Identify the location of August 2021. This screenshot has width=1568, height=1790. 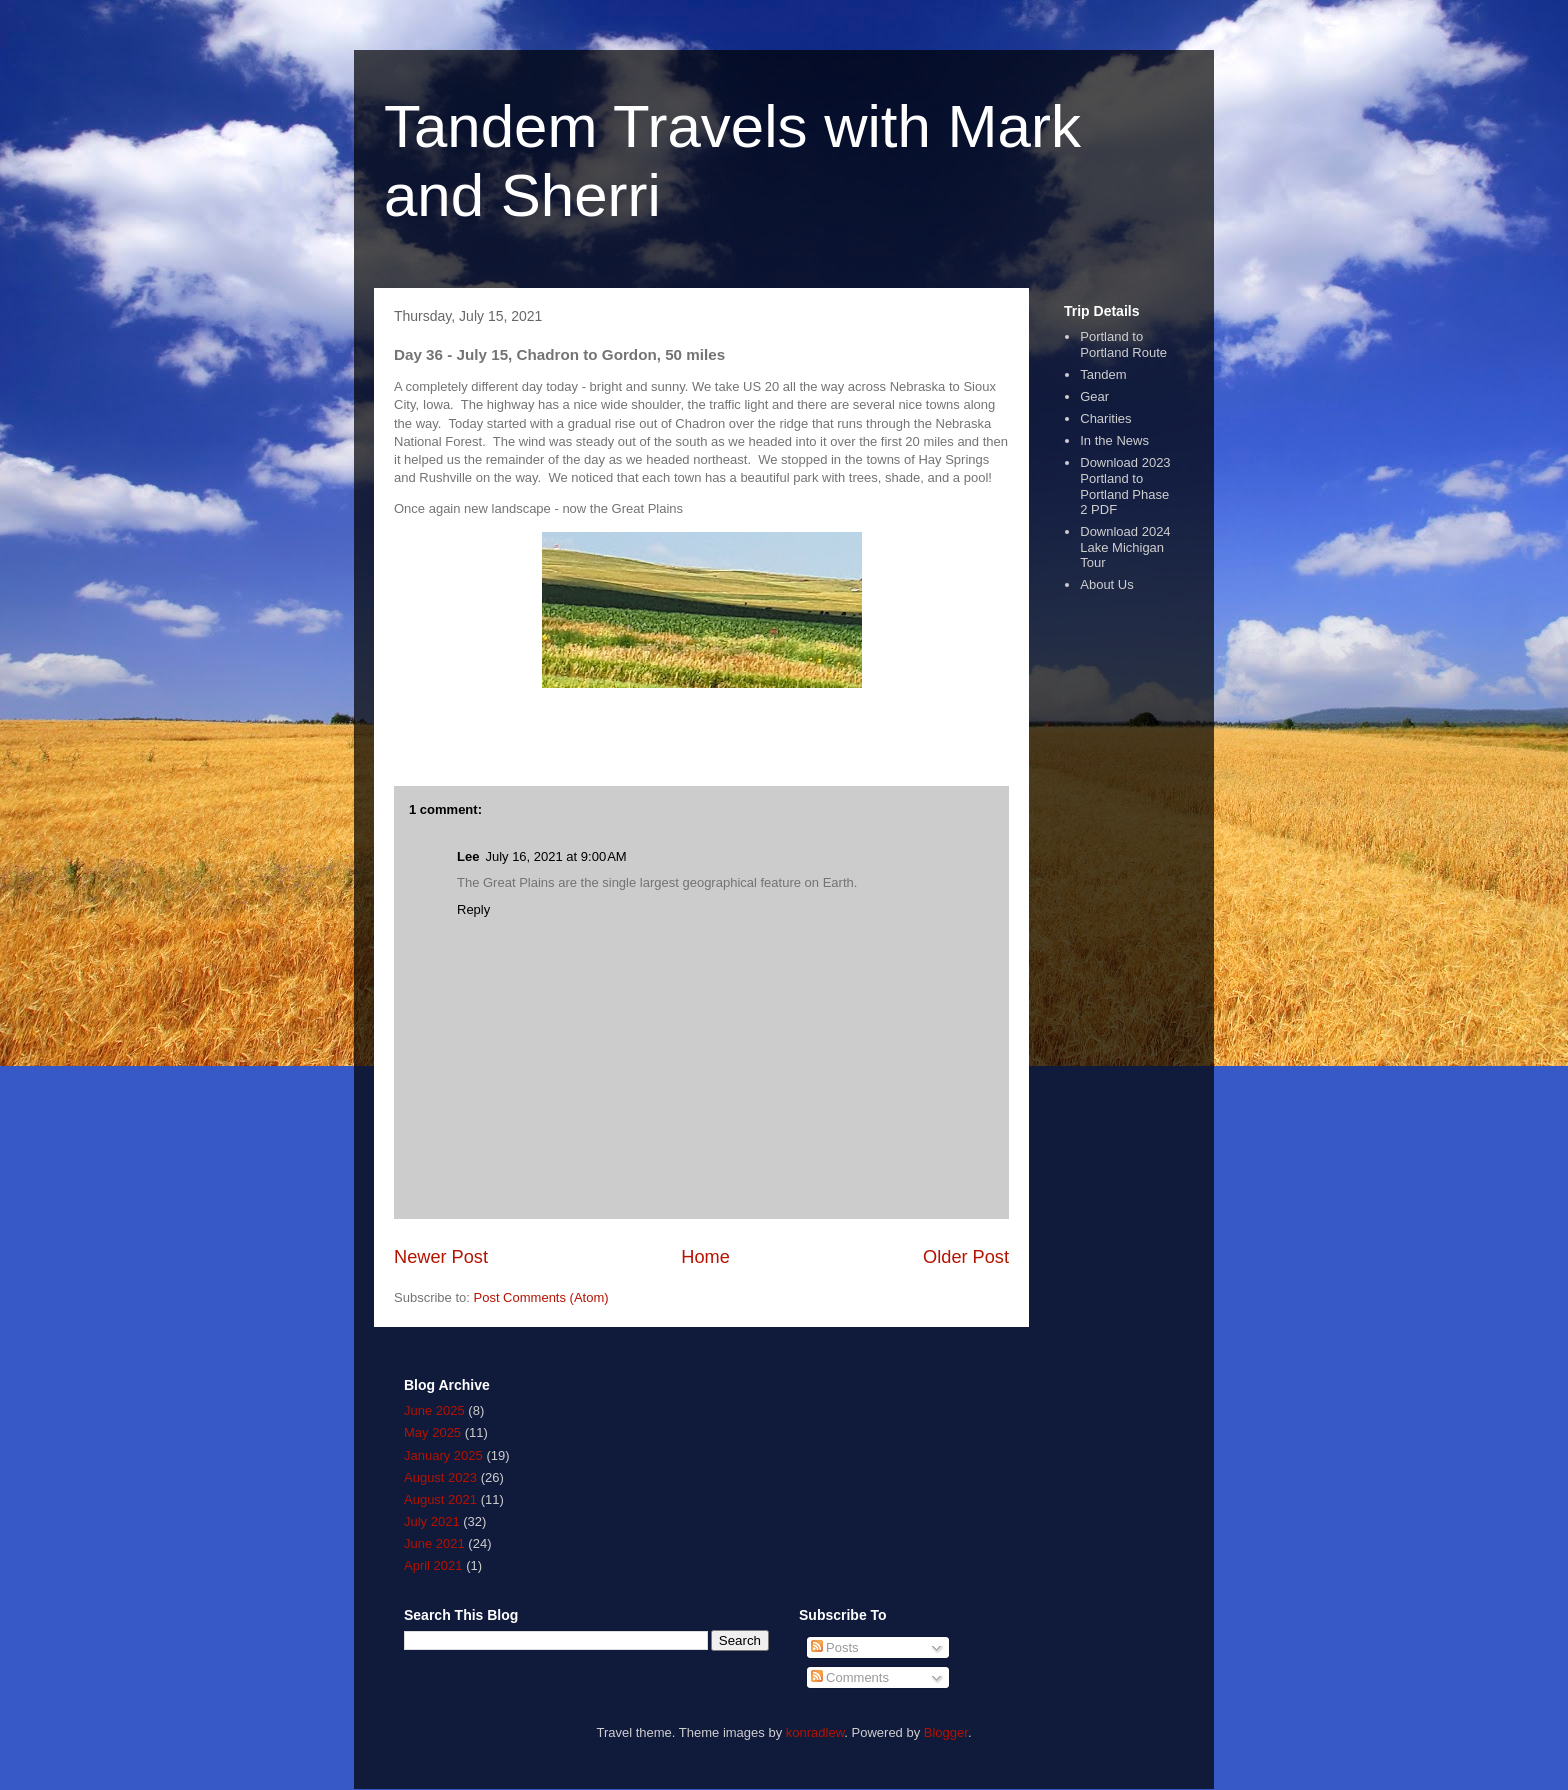
(440, 1499).